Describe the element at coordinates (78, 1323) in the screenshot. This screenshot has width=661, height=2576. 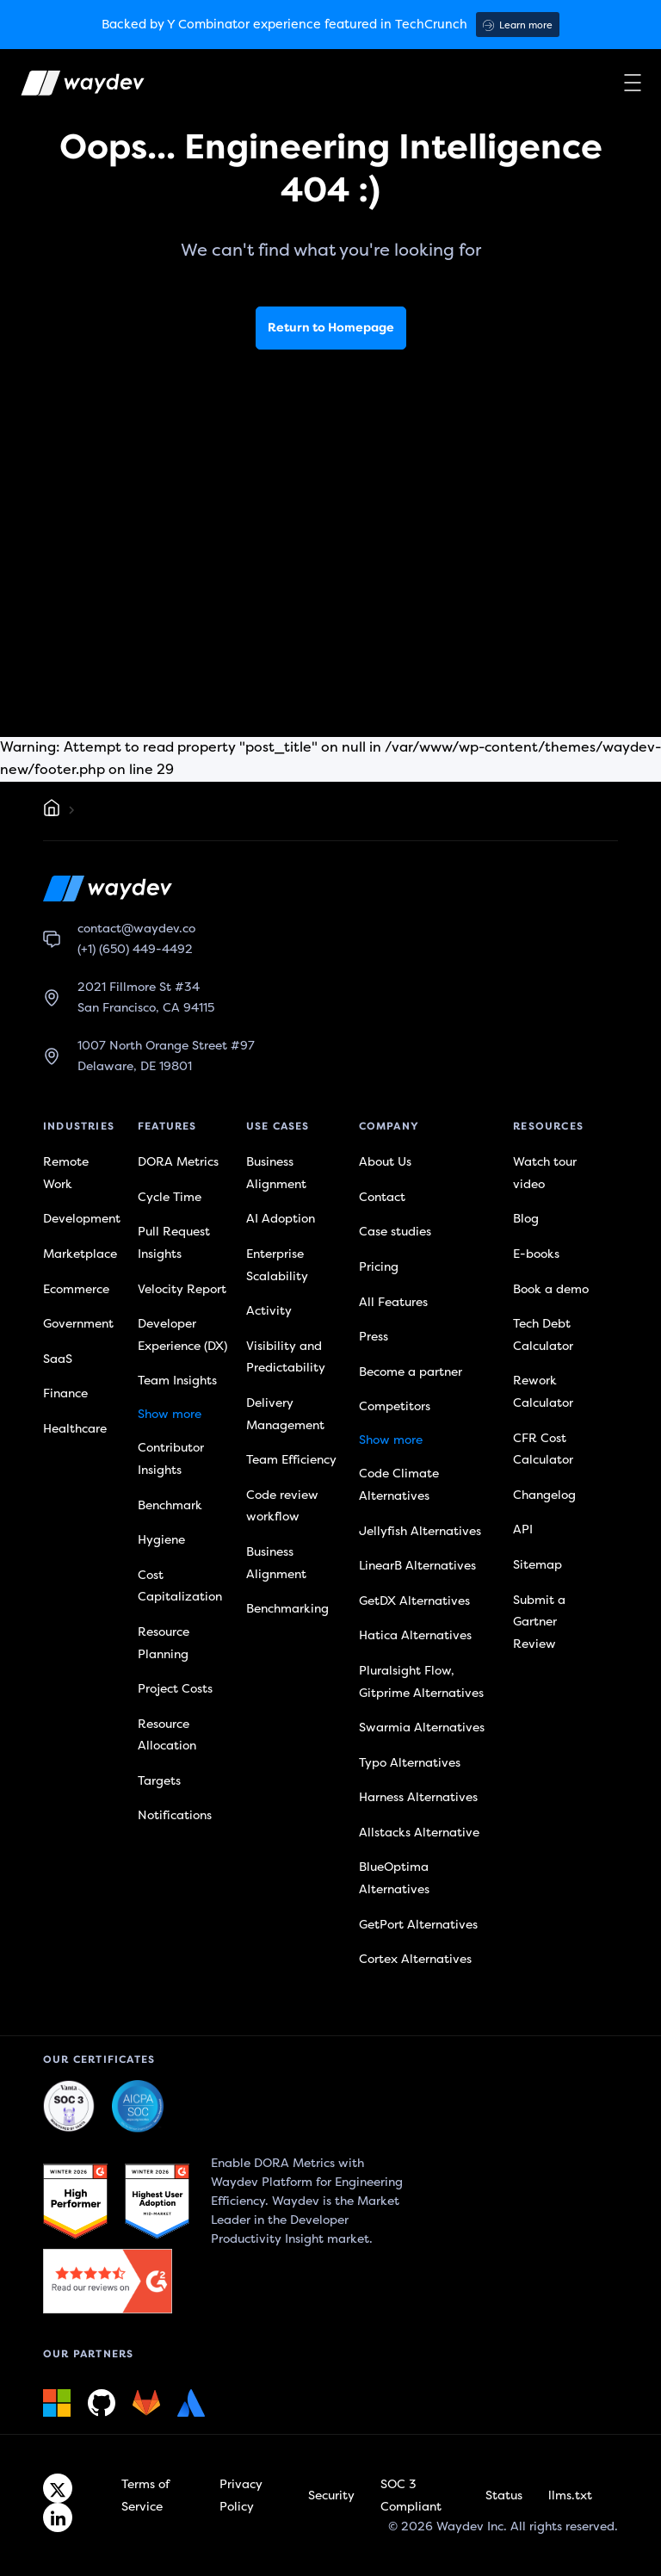
I see `Government` at that location.